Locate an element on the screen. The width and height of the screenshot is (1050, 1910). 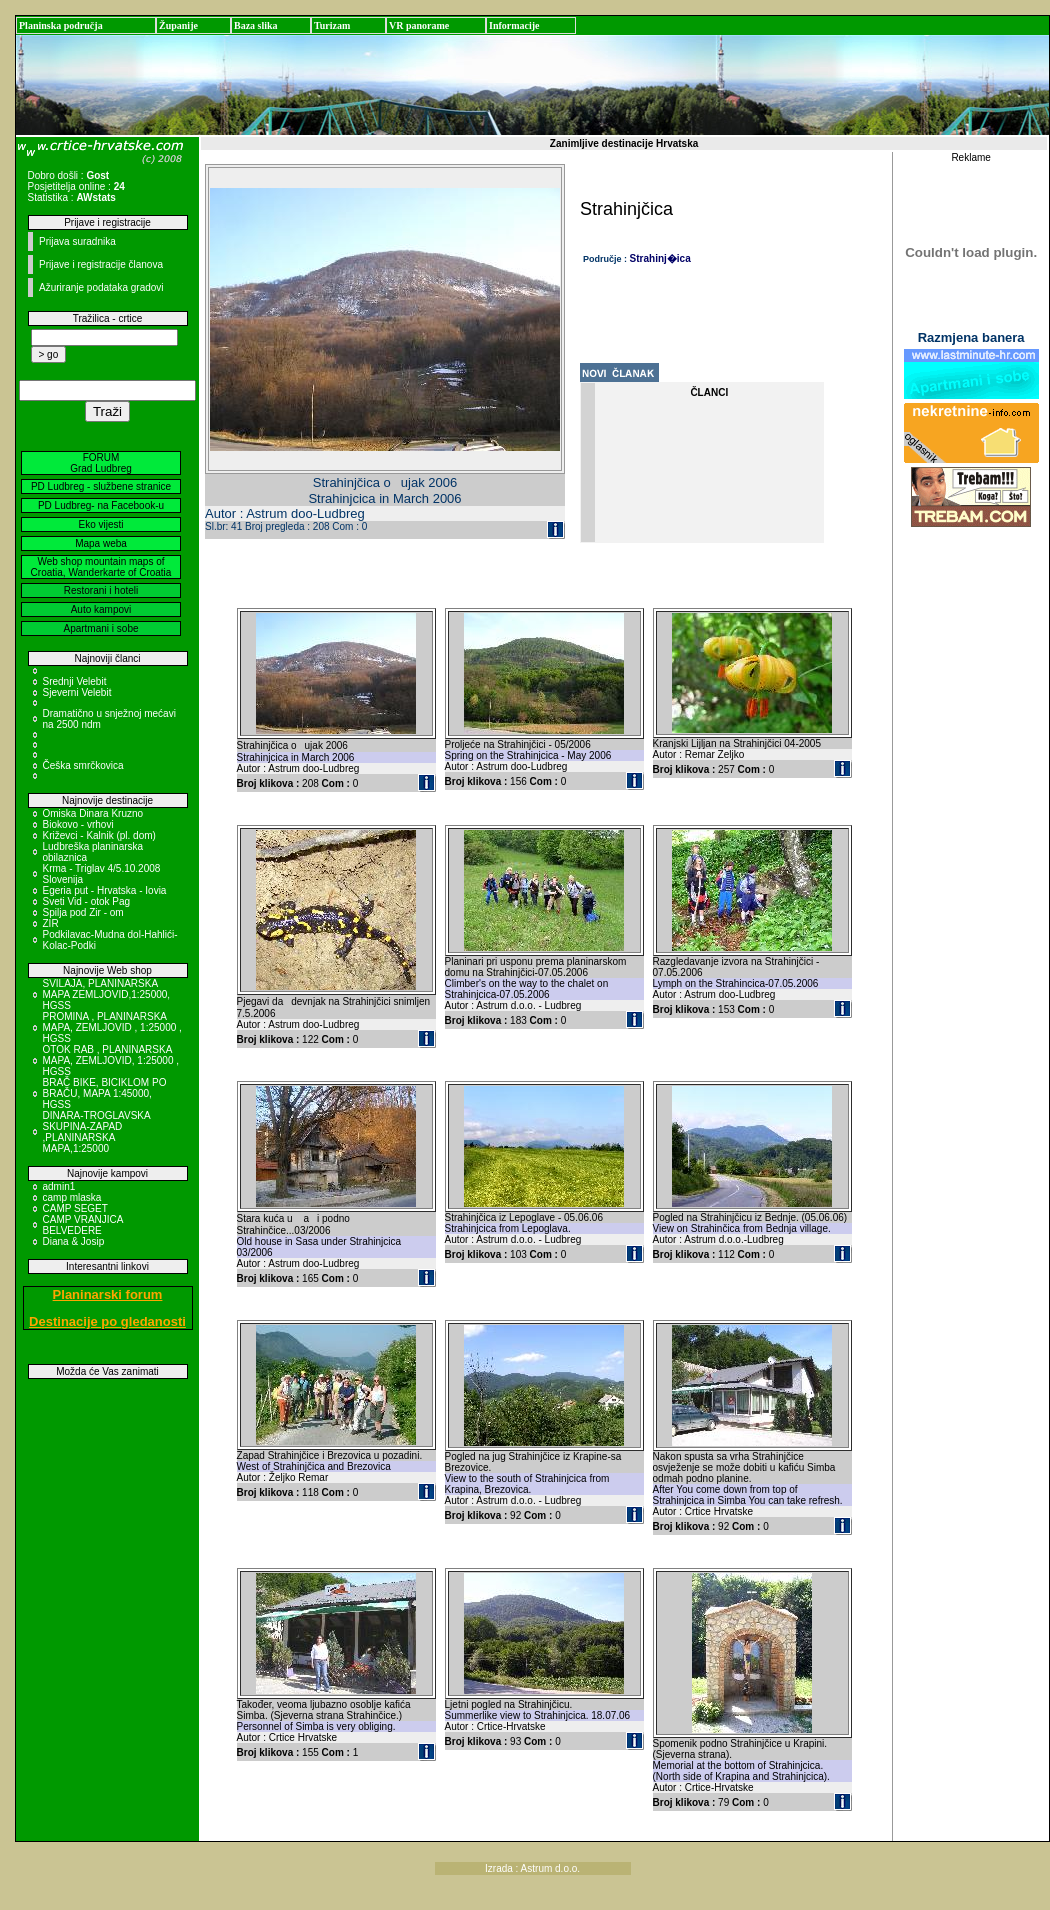
SVILAJA, PLANINARSKA MAPA ZEMLJOVID,1:25000, HGSS is located at coordinates (107, 994).